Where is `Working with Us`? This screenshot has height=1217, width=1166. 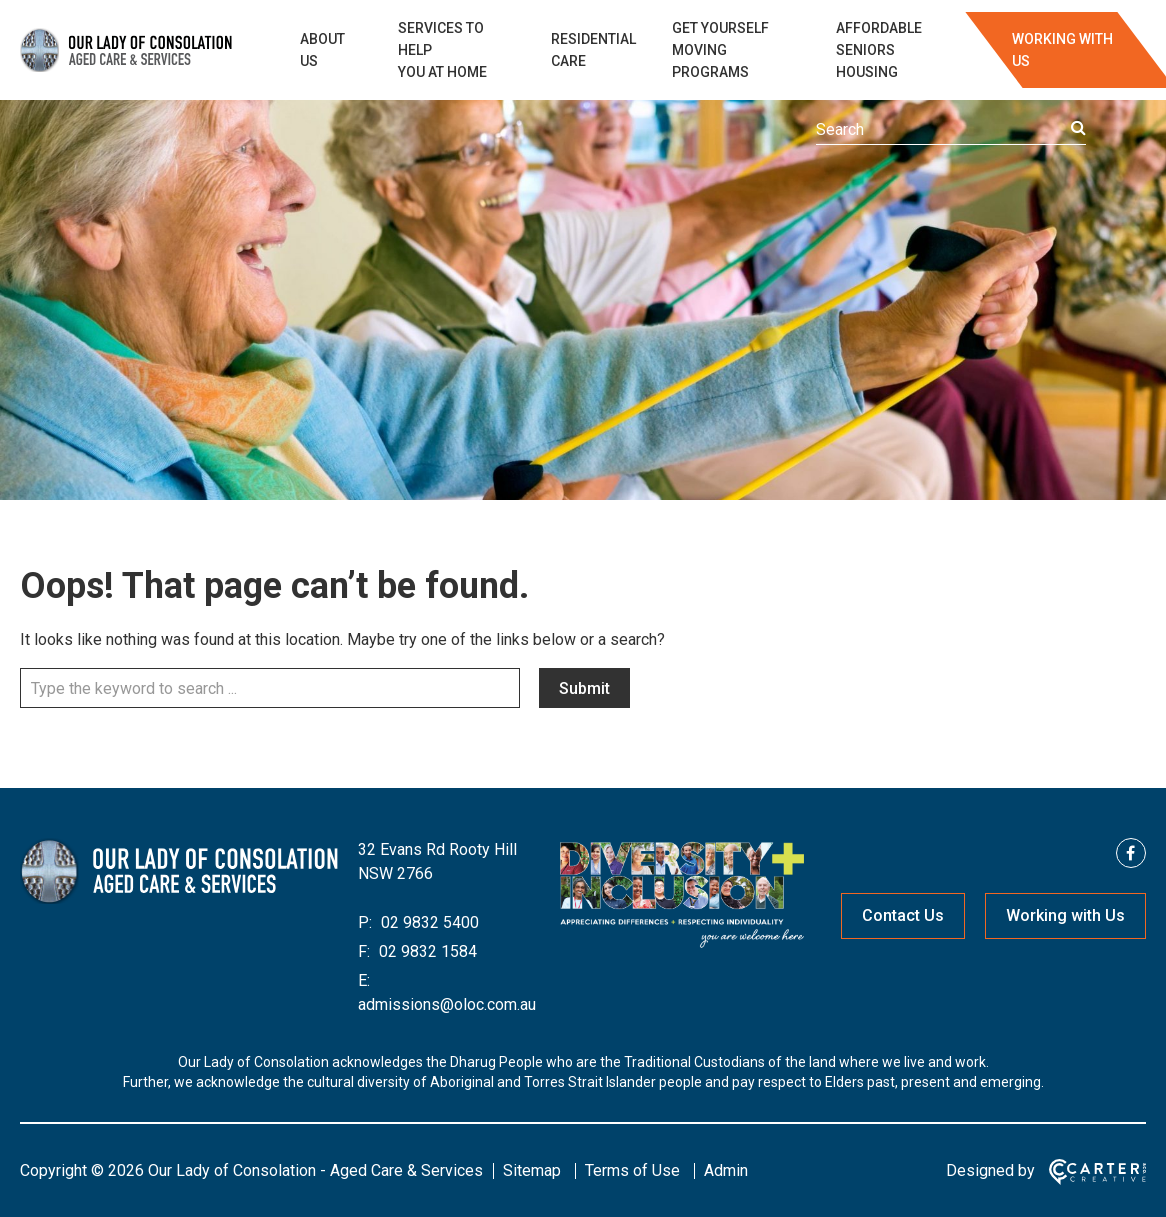
Working with Us is located at coordinates (1065, 915).